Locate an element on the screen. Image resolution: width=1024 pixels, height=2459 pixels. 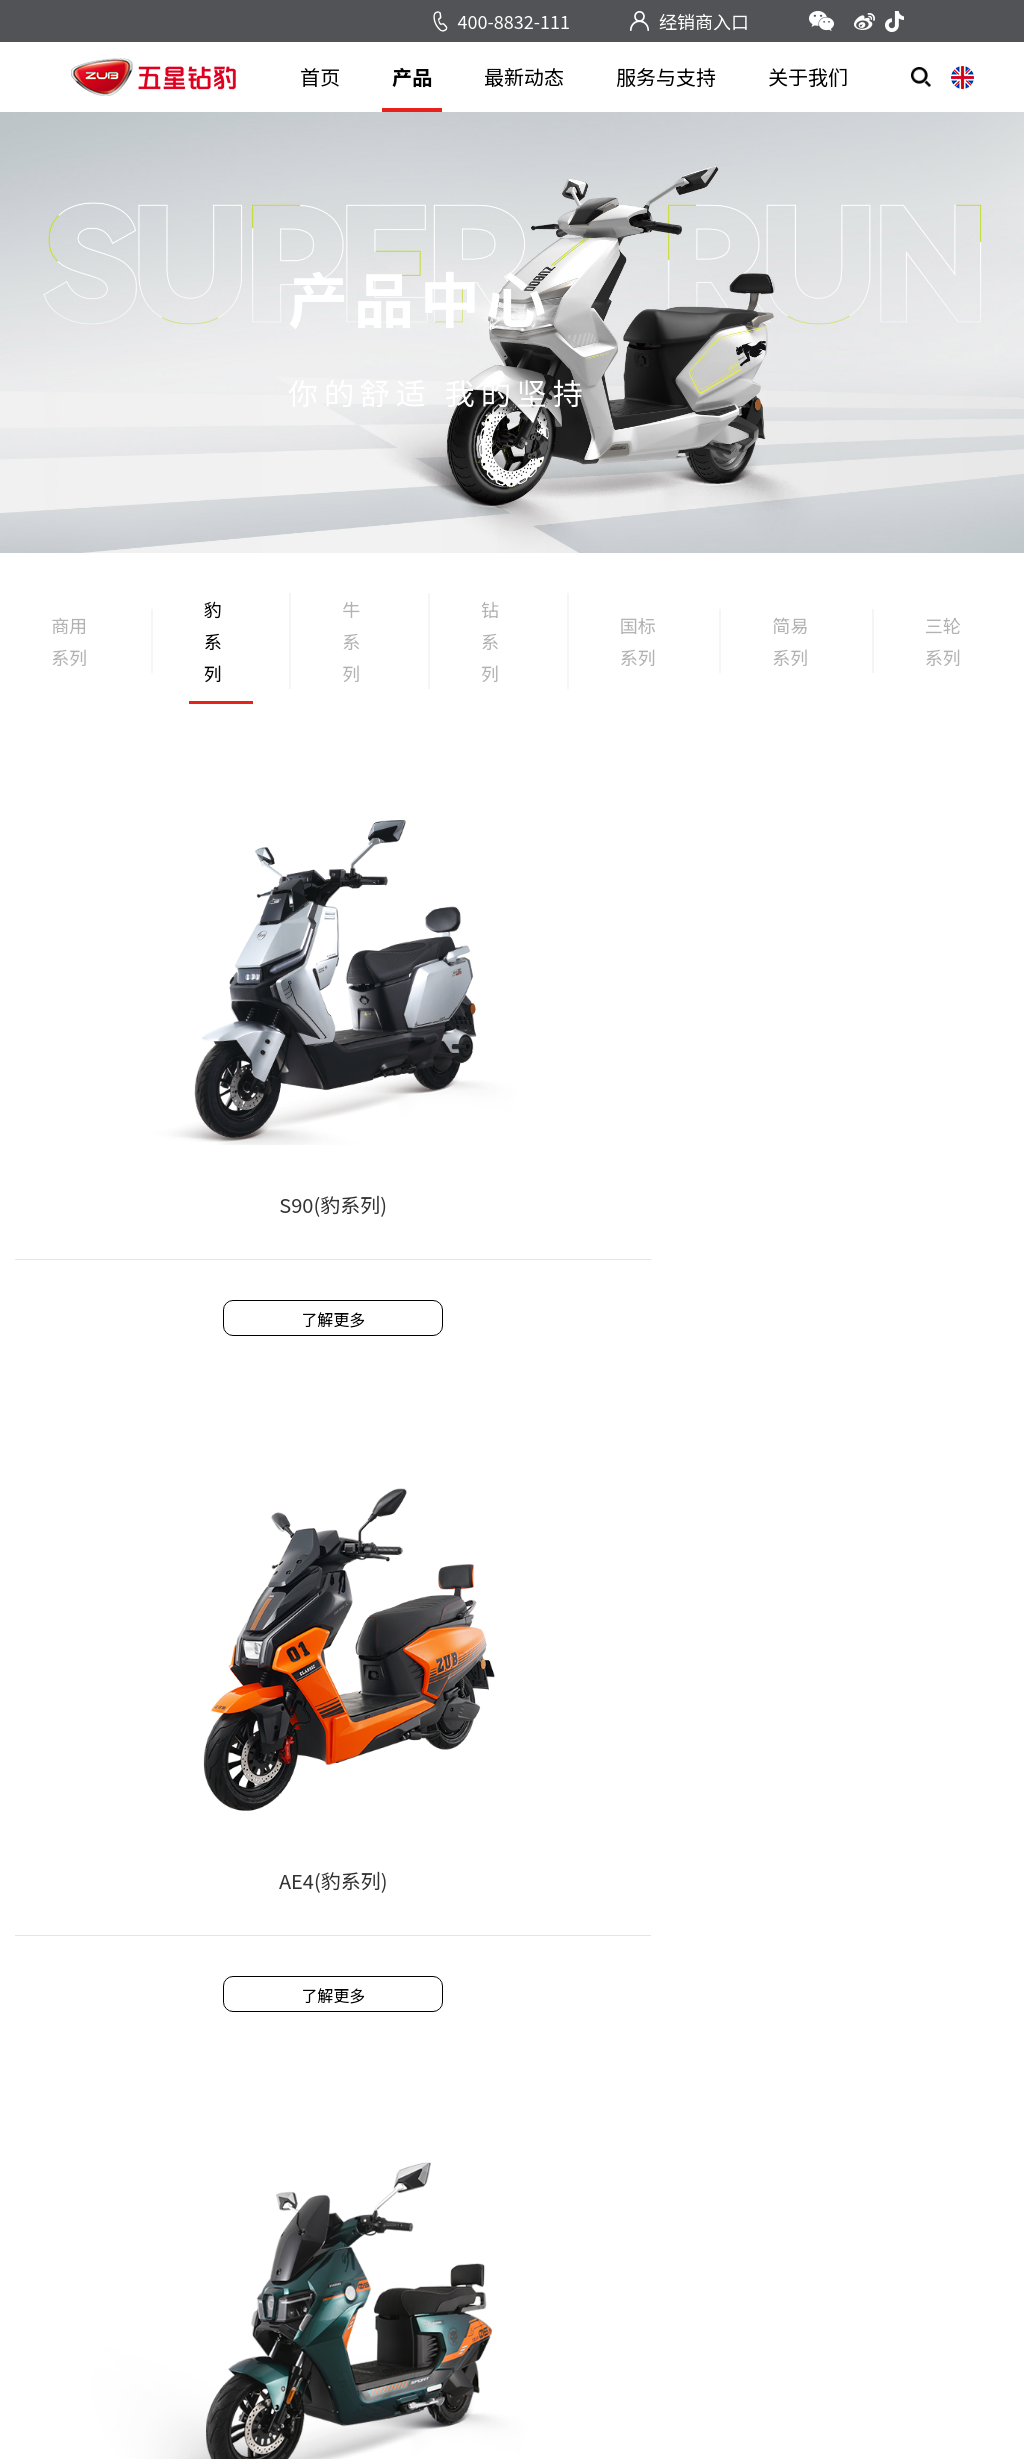
豹系列 is located at coordinates (218, 656).